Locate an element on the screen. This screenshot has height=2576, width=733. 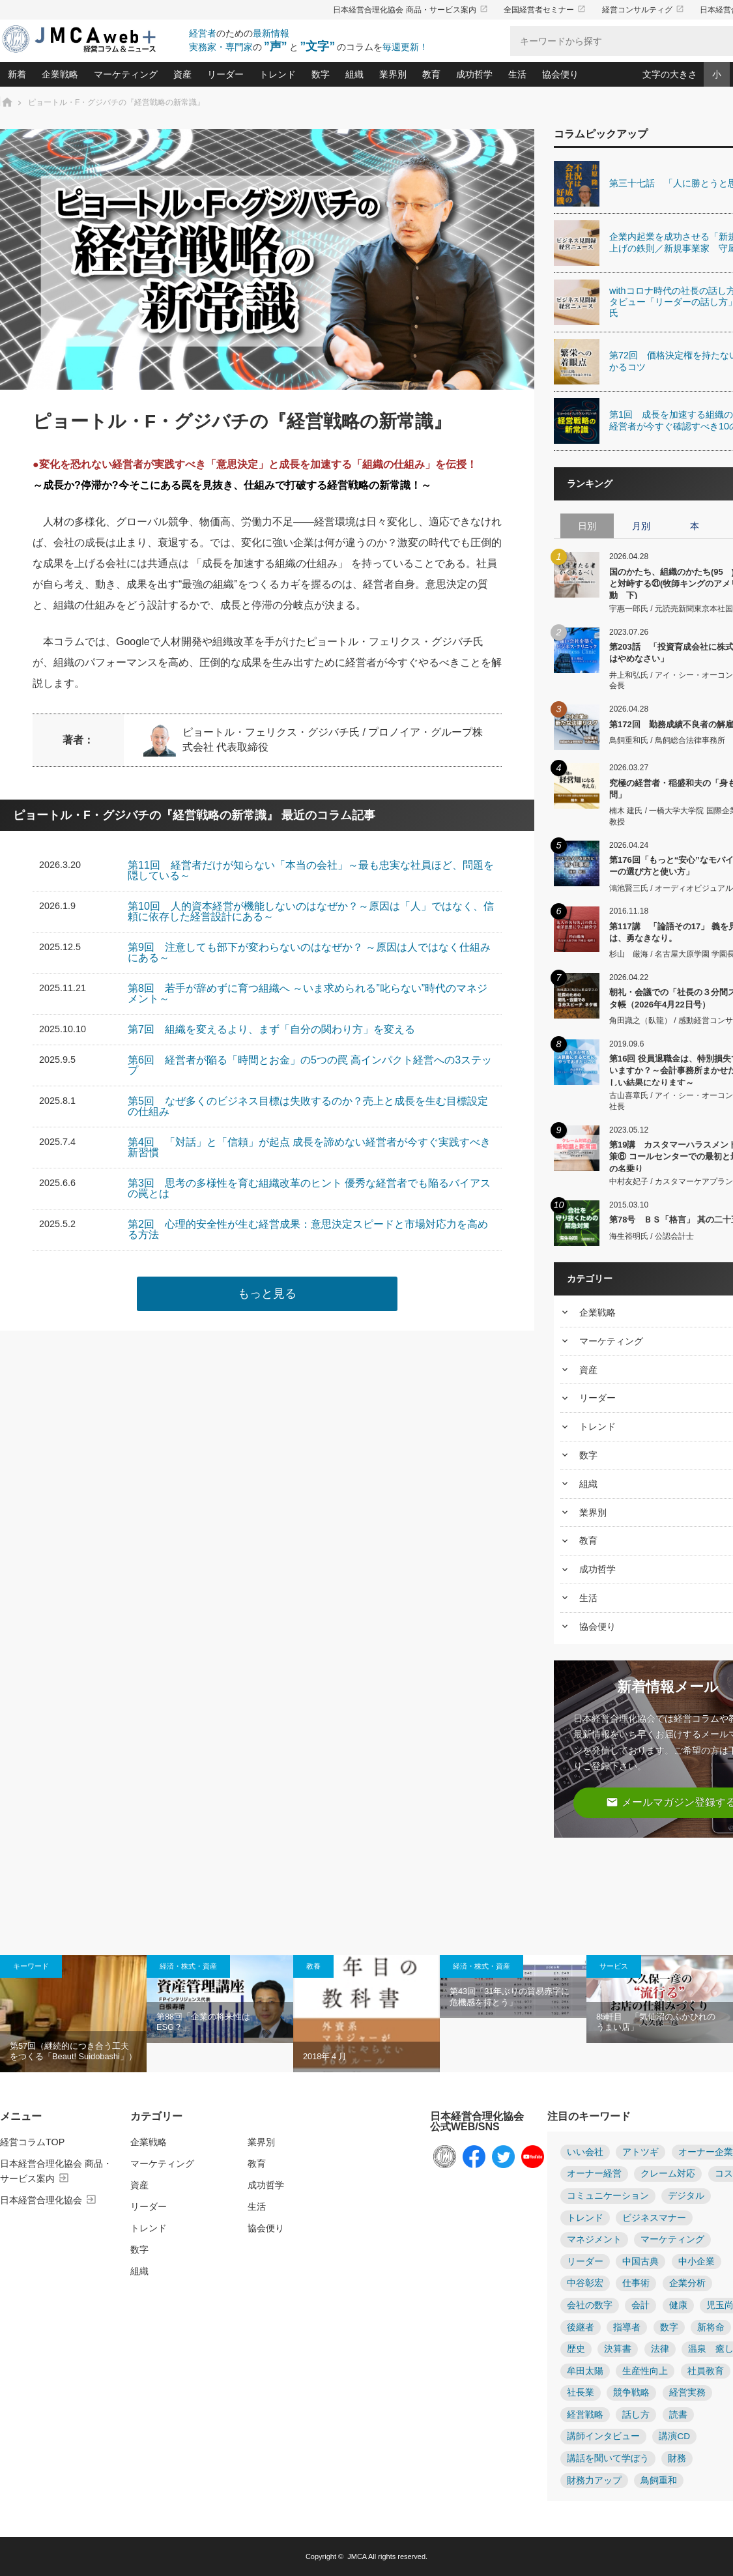
キーワード is located at coordinates (31, 1966).